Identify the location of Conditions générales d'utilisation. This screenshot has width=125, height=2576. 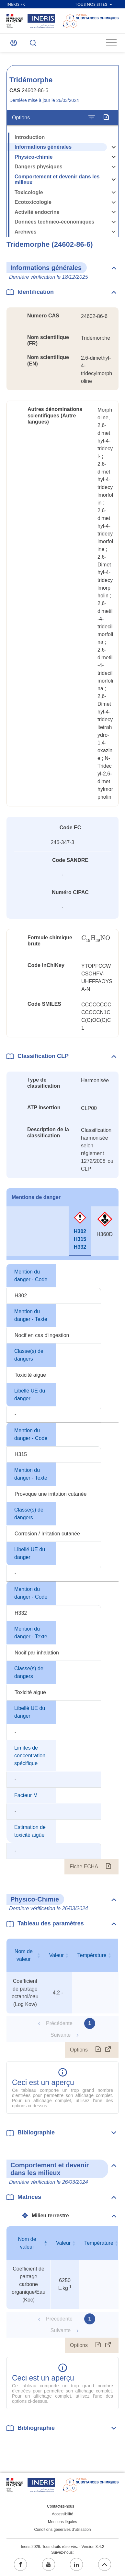
(62, 2529).